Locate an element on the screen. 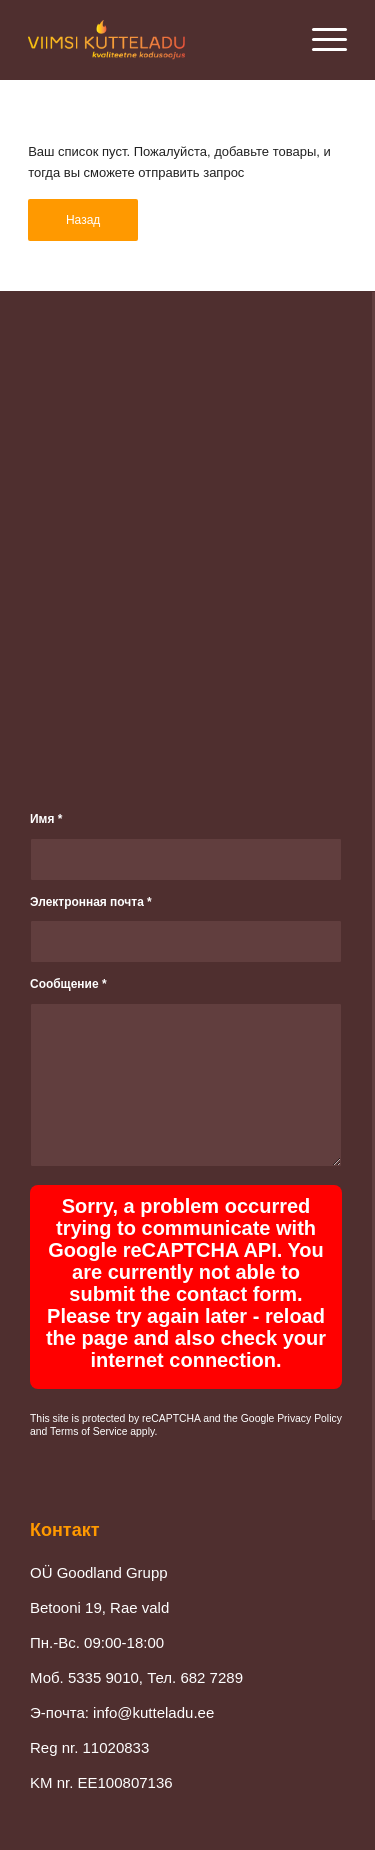 This screenshot has width=375, height=1850. Имя is located at coordinates (46, 819).